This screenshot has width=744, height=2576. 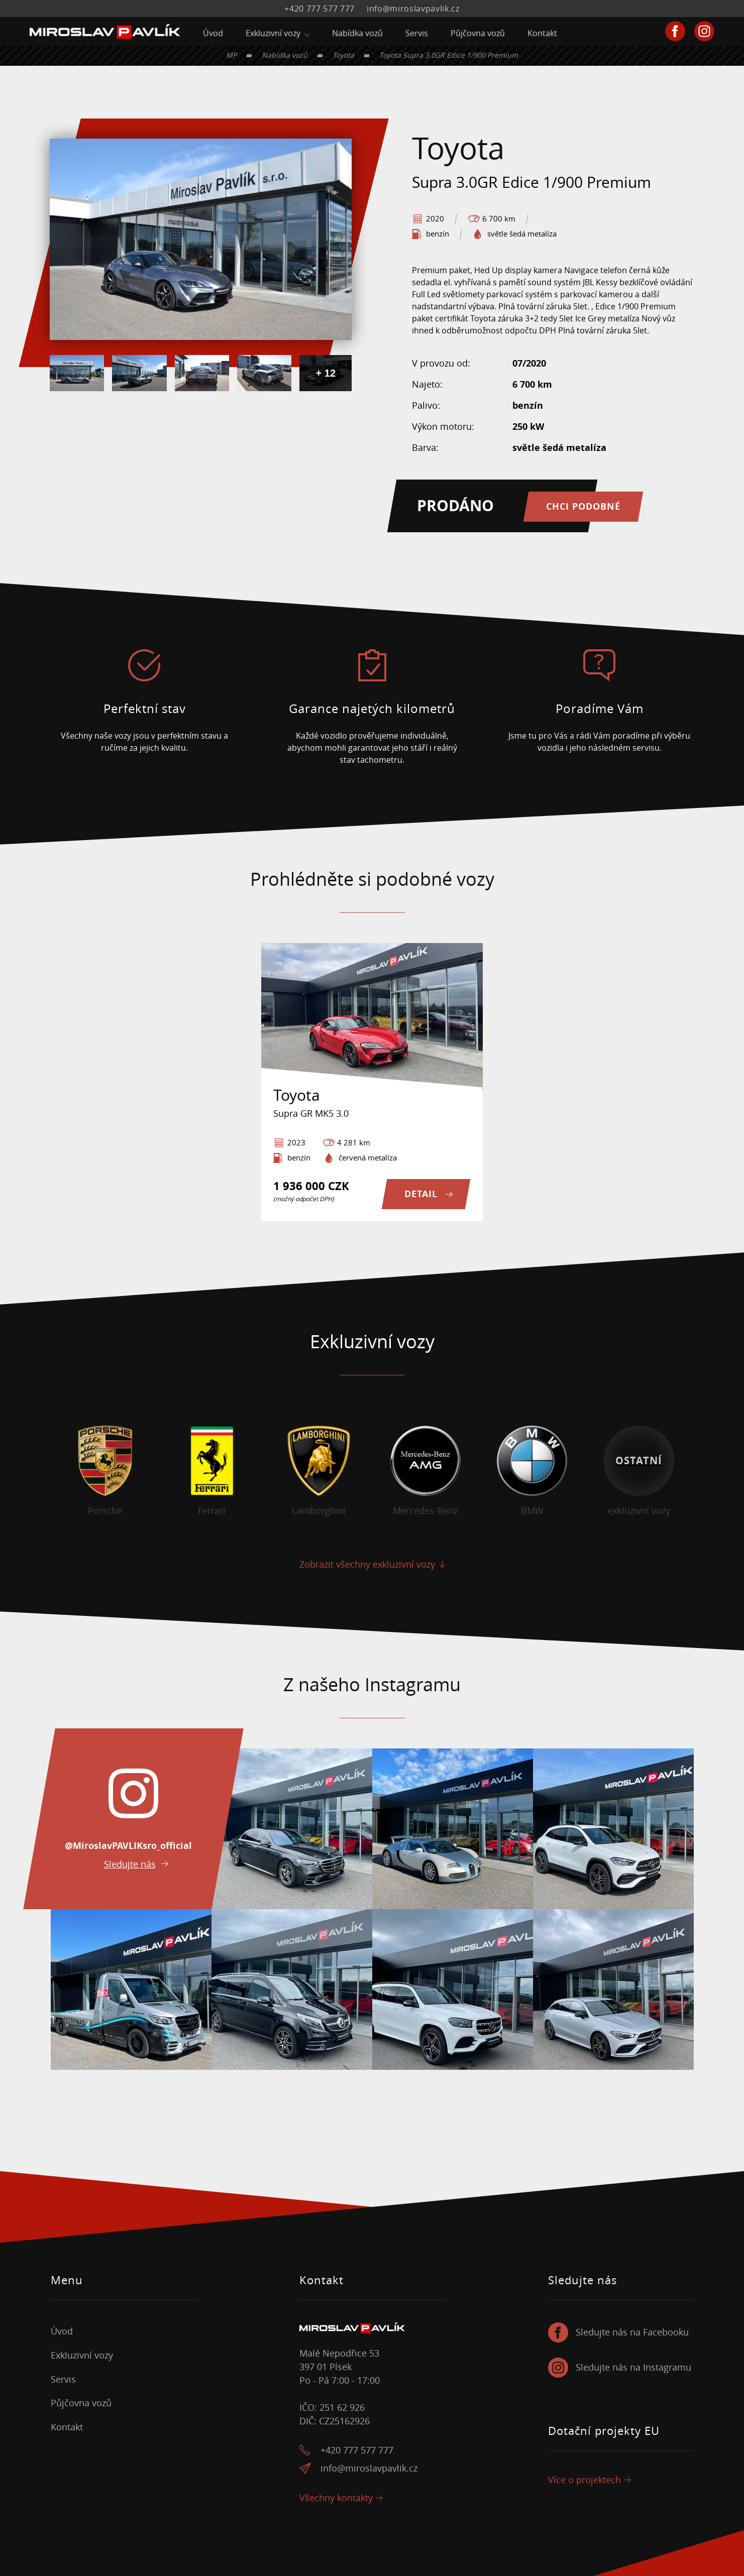 I want to click on Exkluzivní vozy, so click(x=273, y=33).